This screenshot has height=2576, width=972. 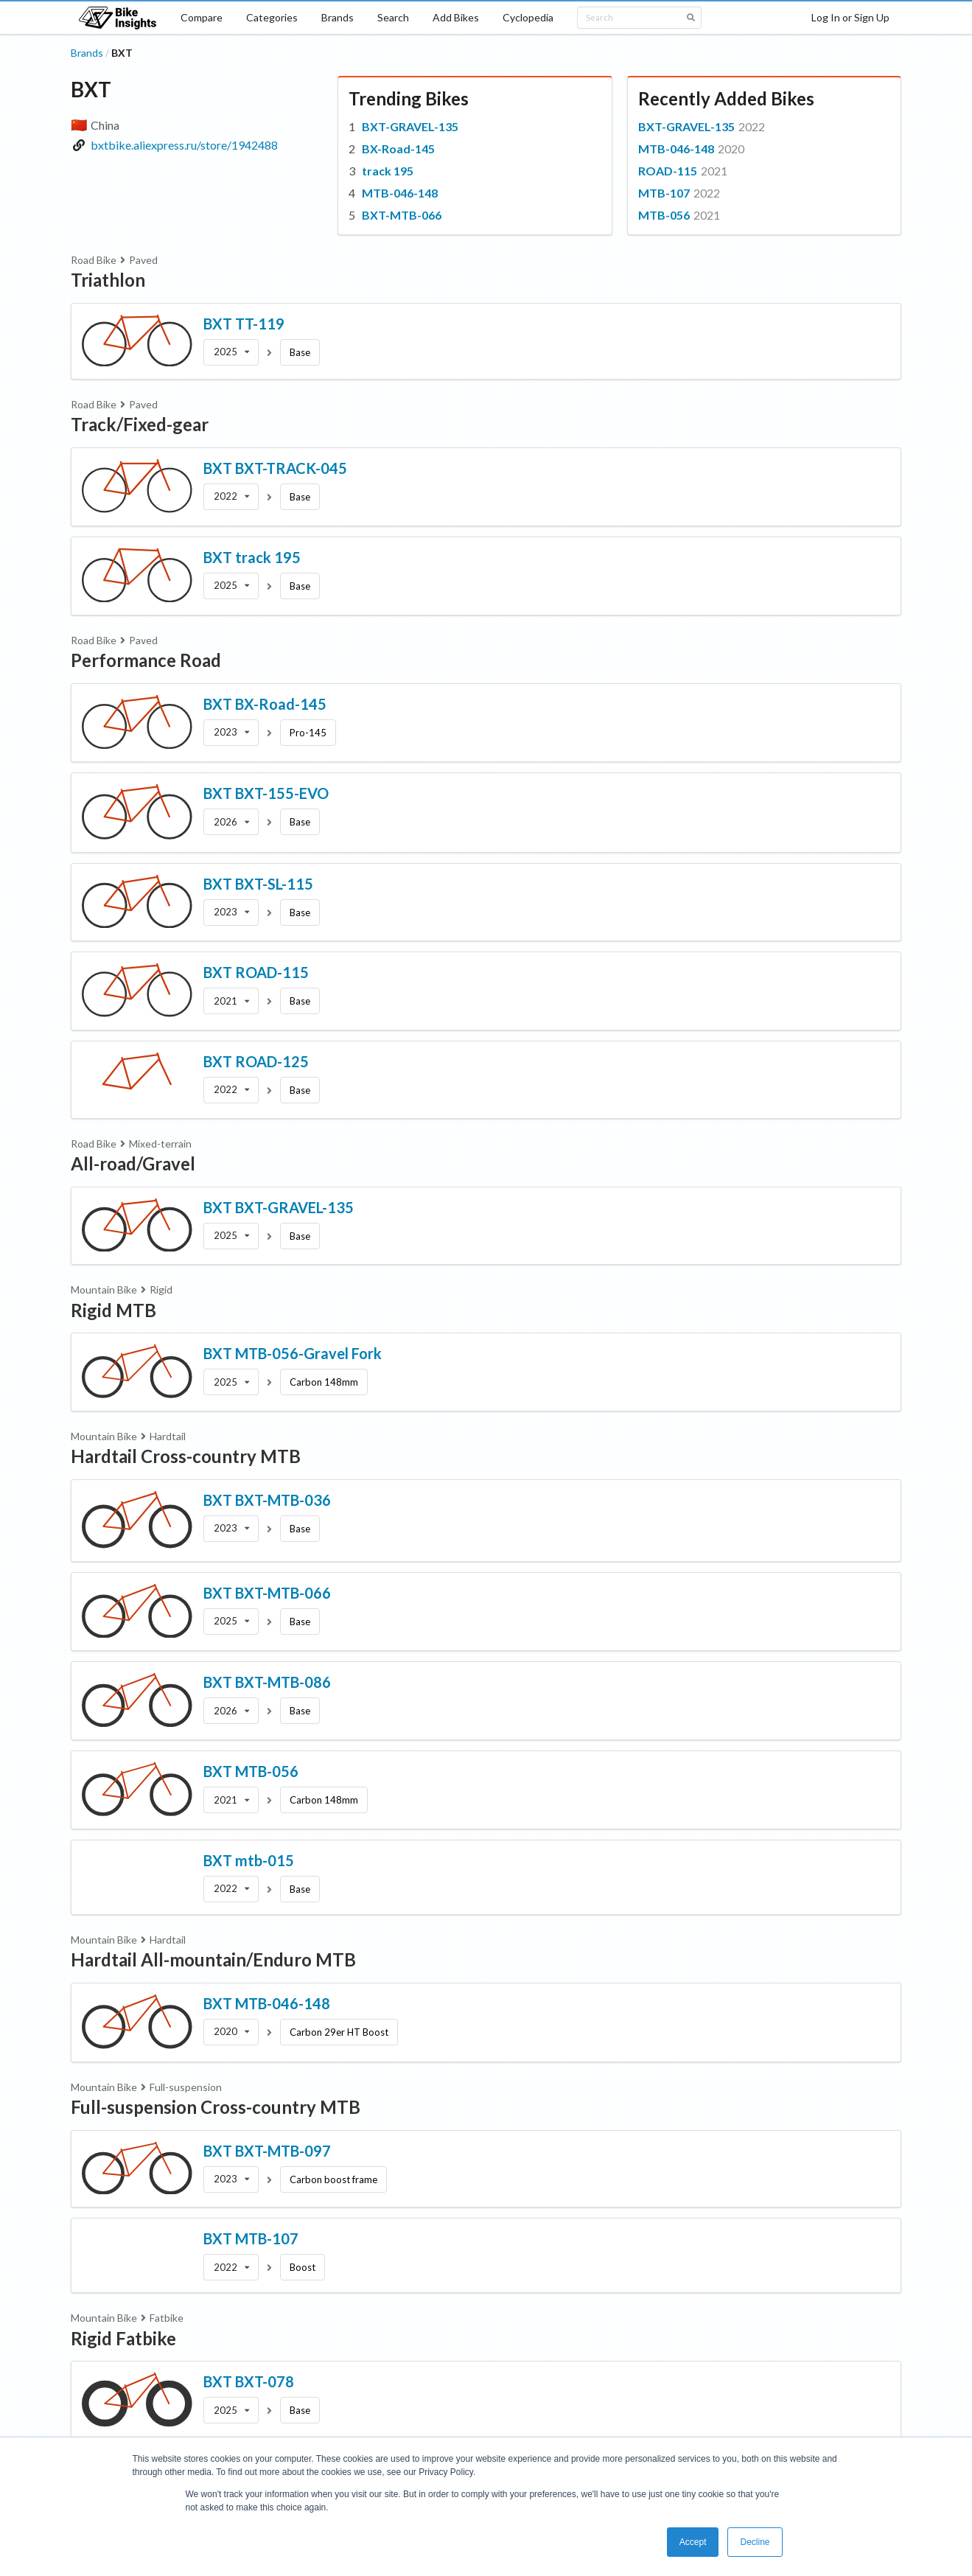 I want to click on Carbon 29er HT Boost, so click(x=339, y=2032).